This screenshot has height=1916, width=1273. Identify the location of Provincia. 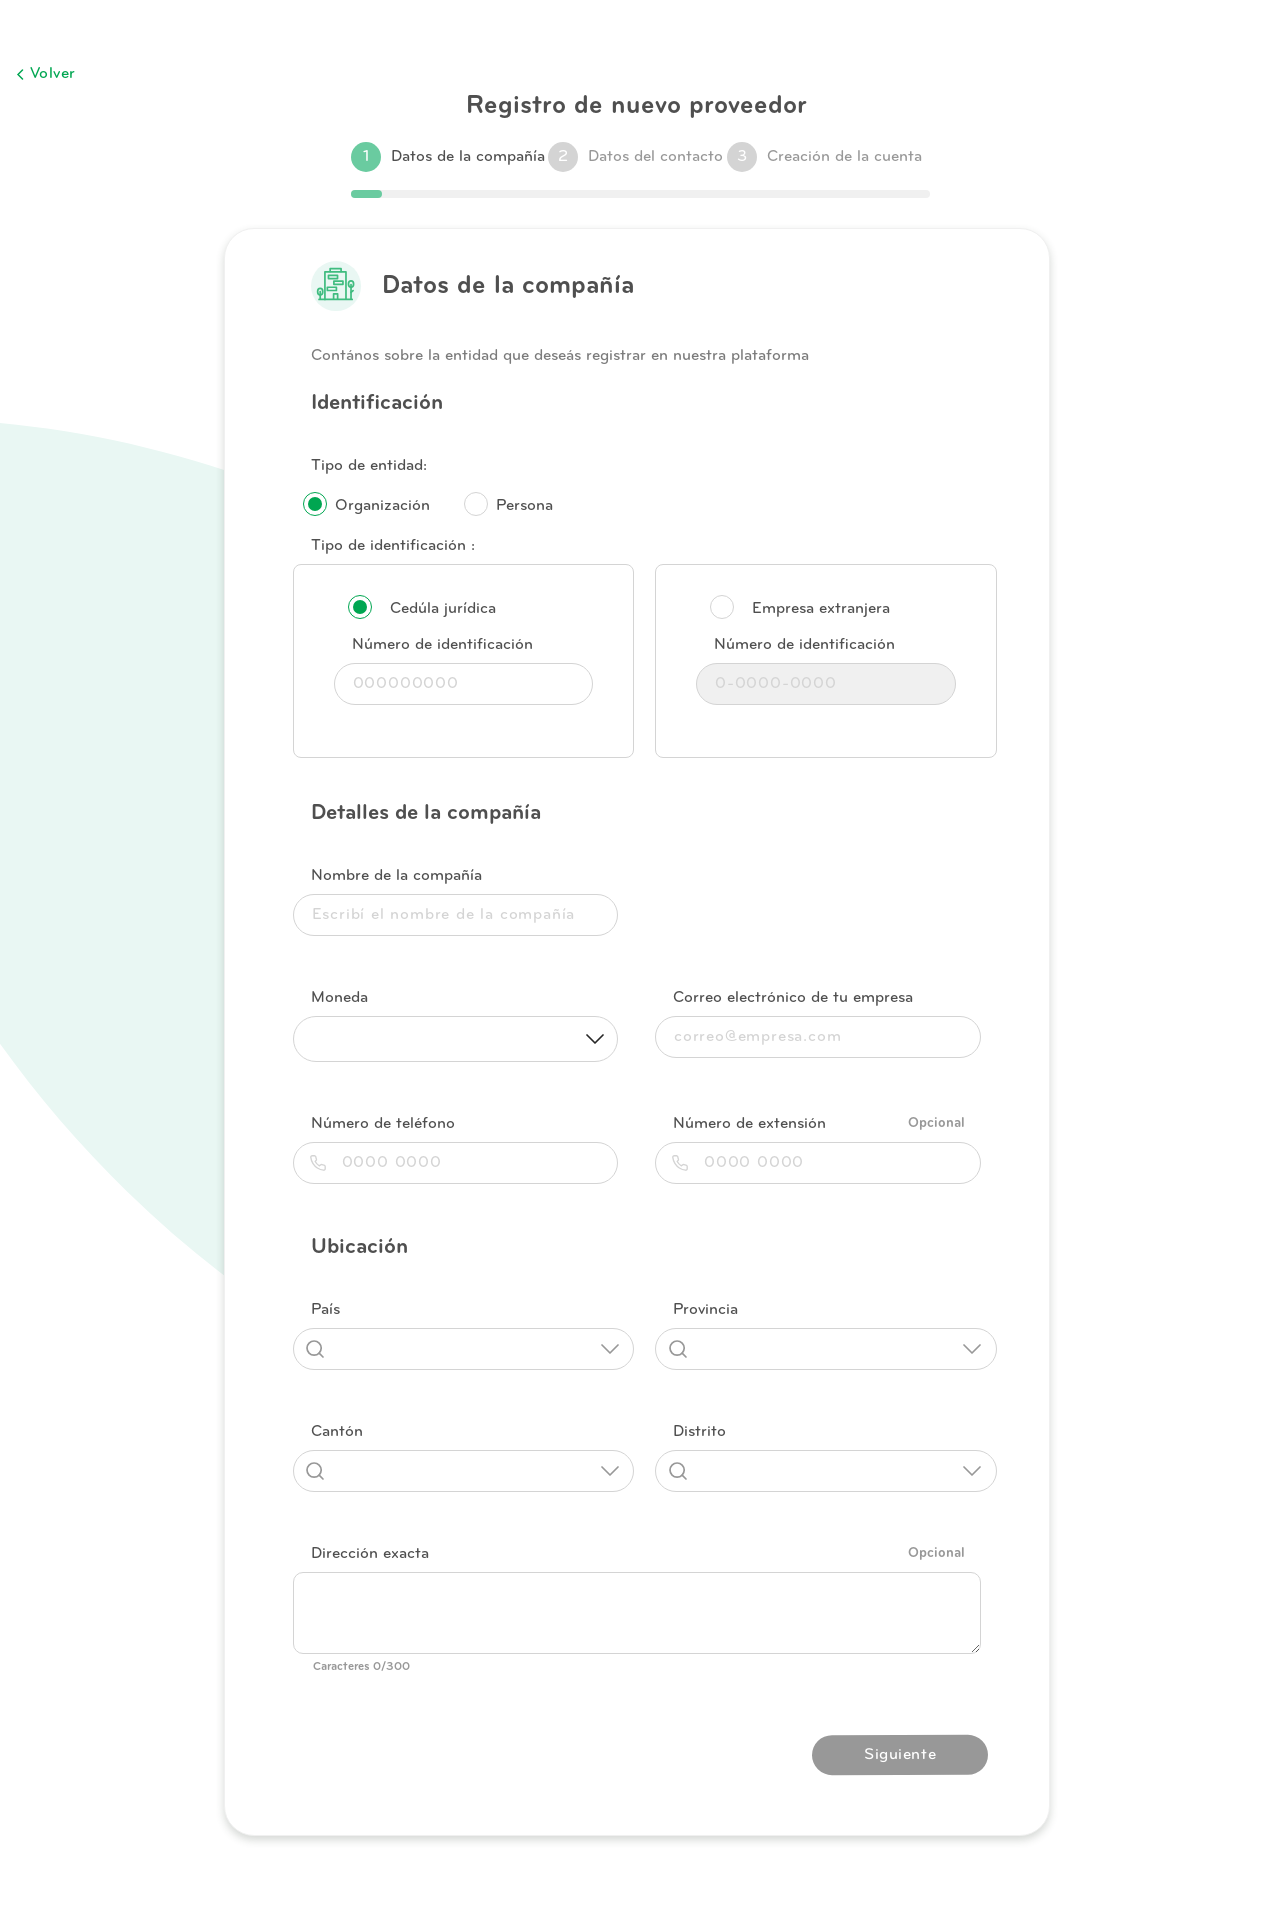
(705, 1310).